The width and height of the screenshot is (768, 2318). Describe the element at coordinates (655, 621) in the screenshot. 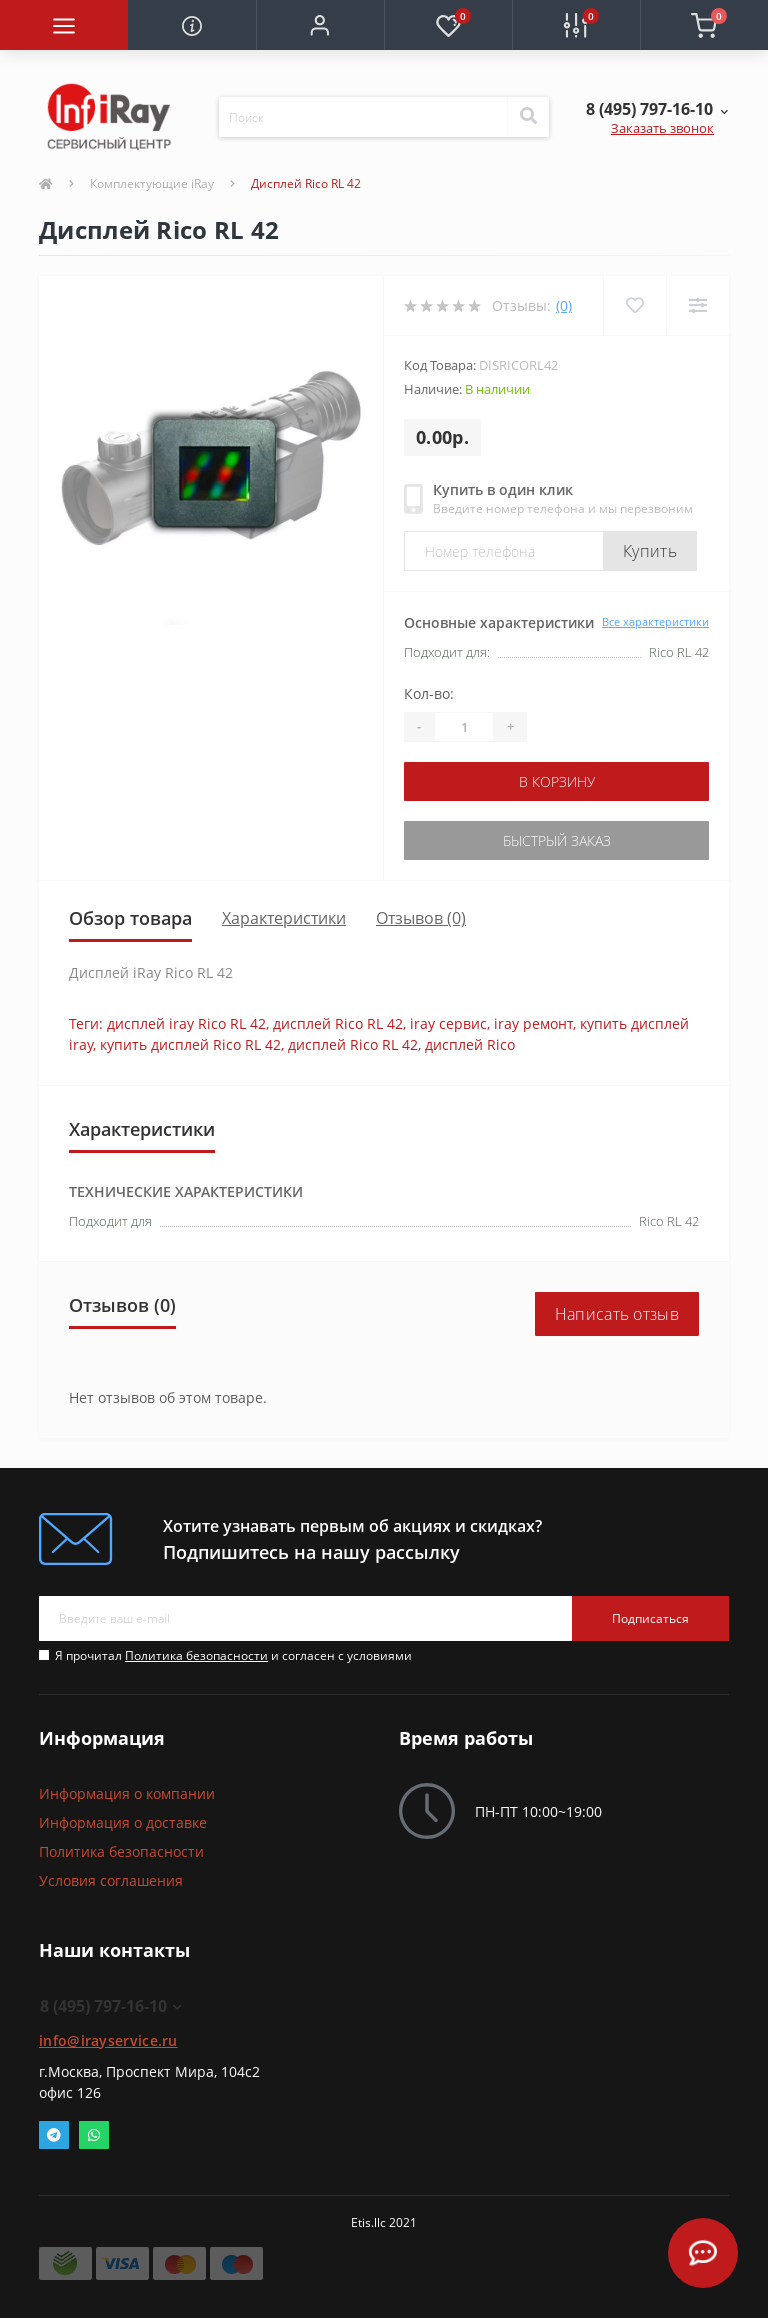

I see `Все характеристики` at that location.